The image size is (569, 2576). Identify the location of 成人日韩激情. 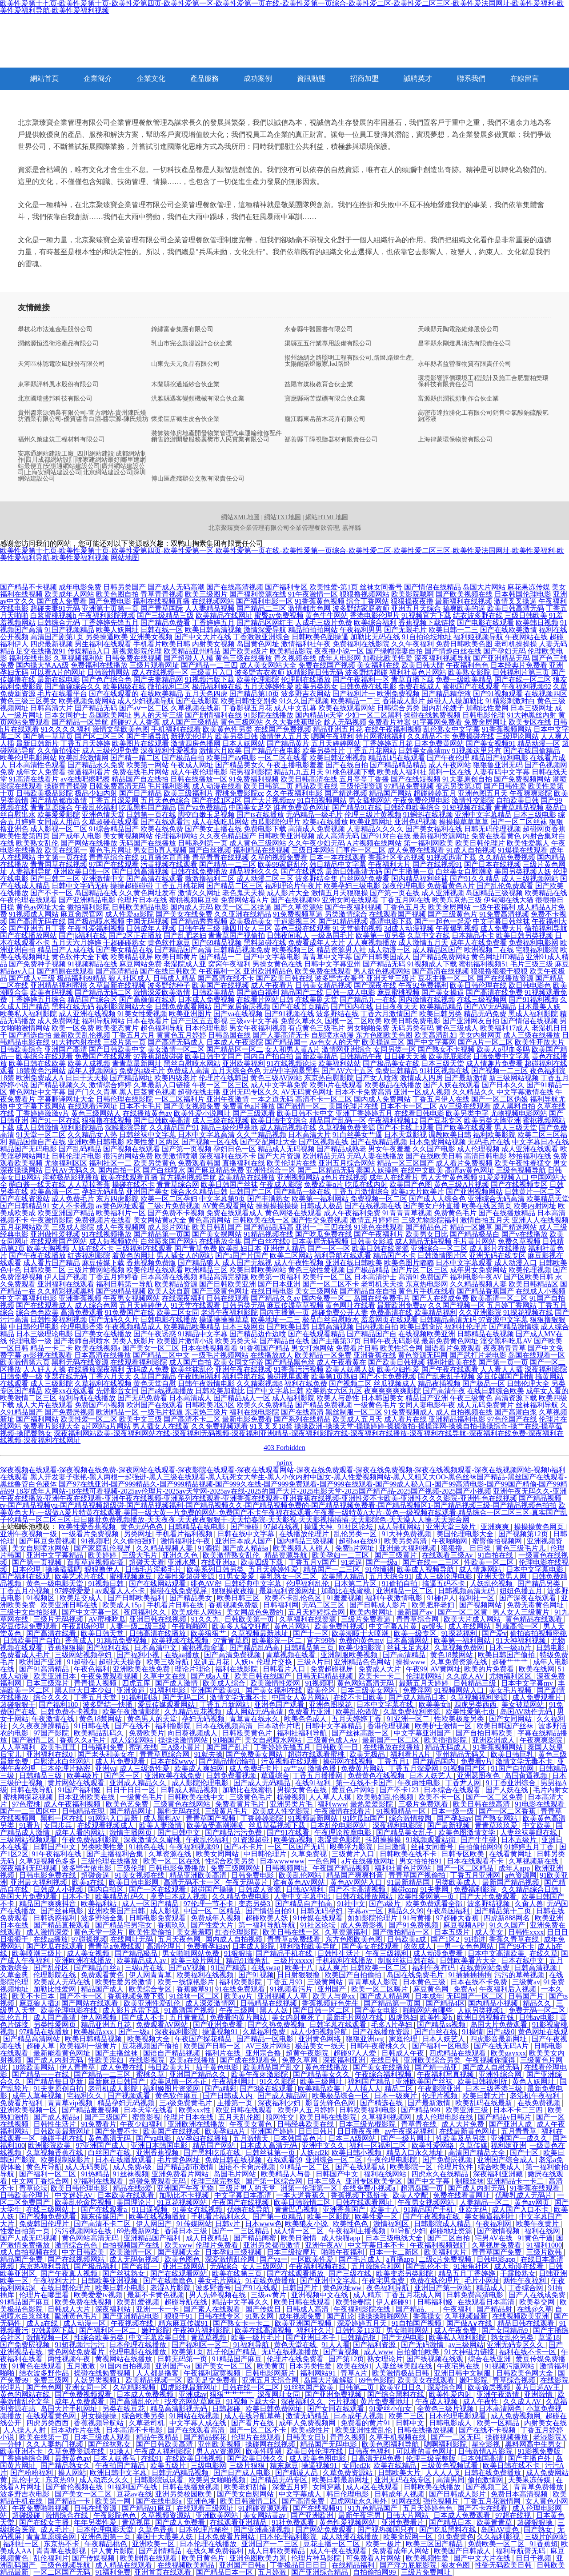
(37, 1127).